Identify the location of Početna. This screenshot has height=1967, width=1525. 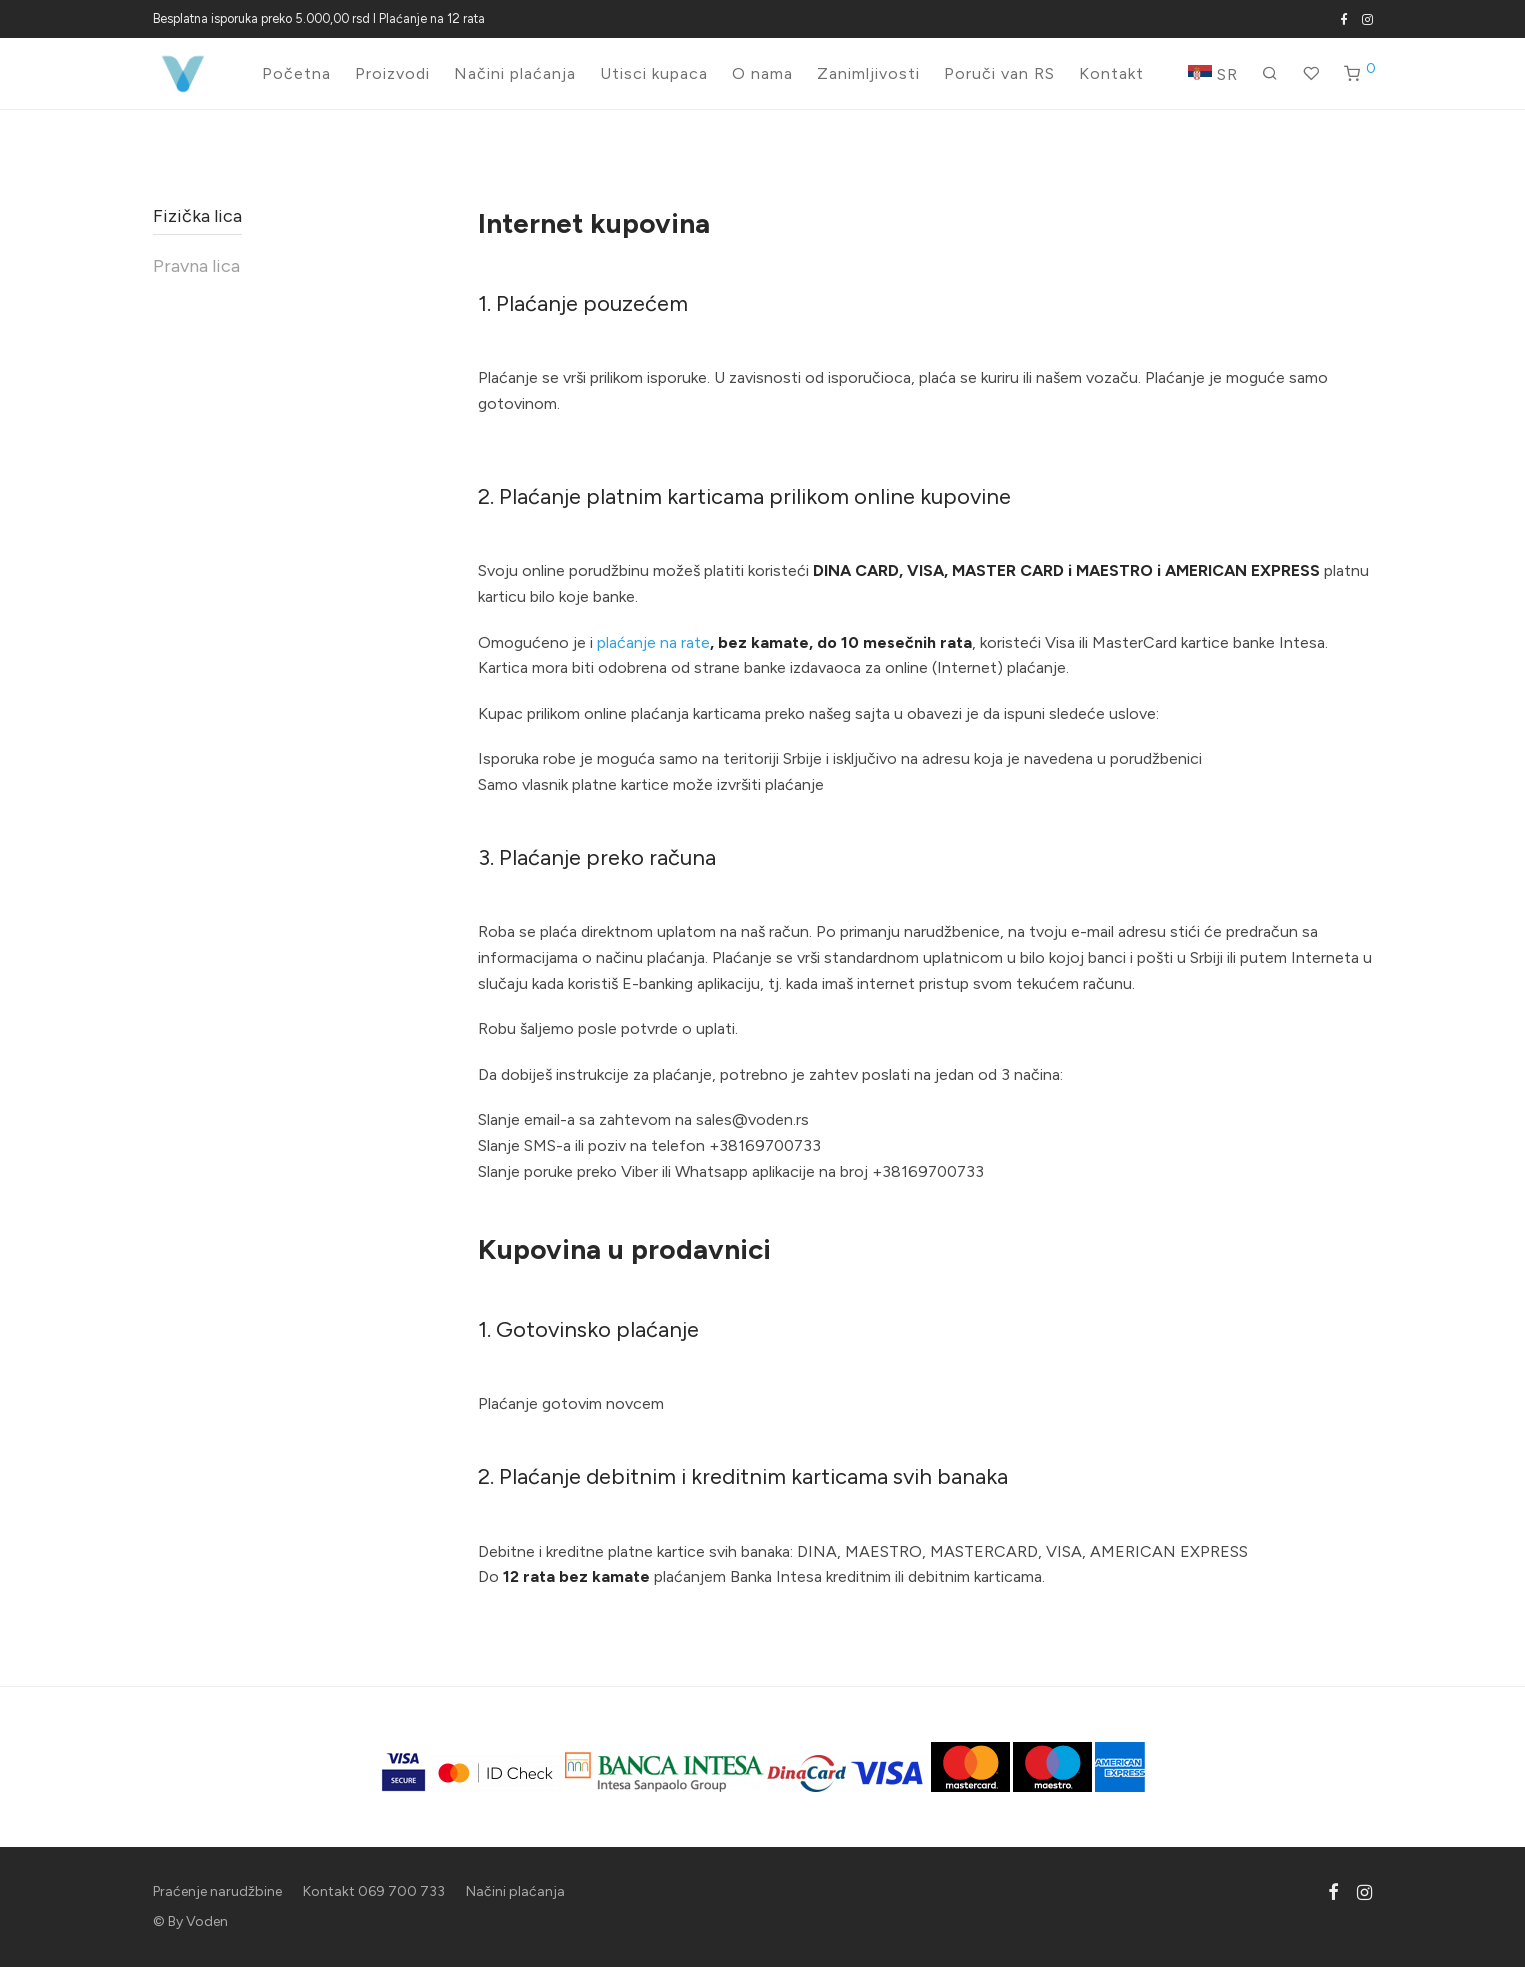
(296, 73).